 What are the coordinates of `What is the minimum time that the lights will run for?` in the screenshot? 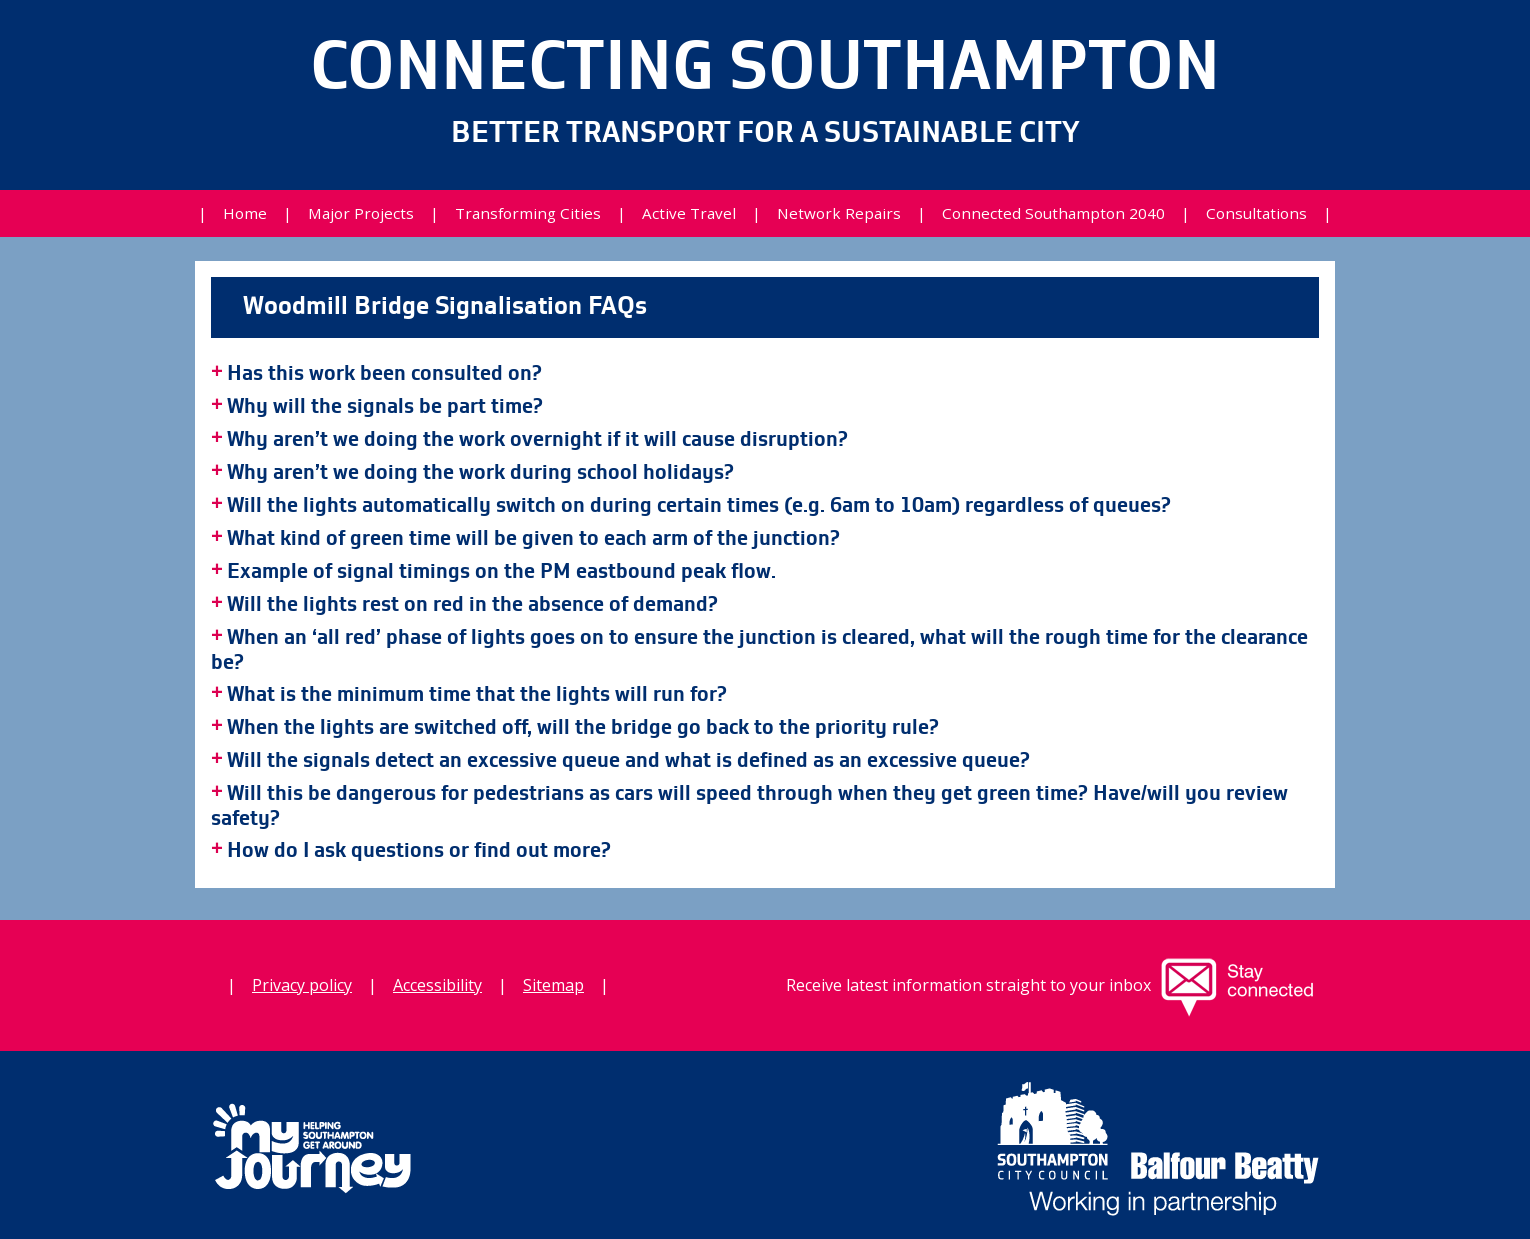 It's located at (477, 695).